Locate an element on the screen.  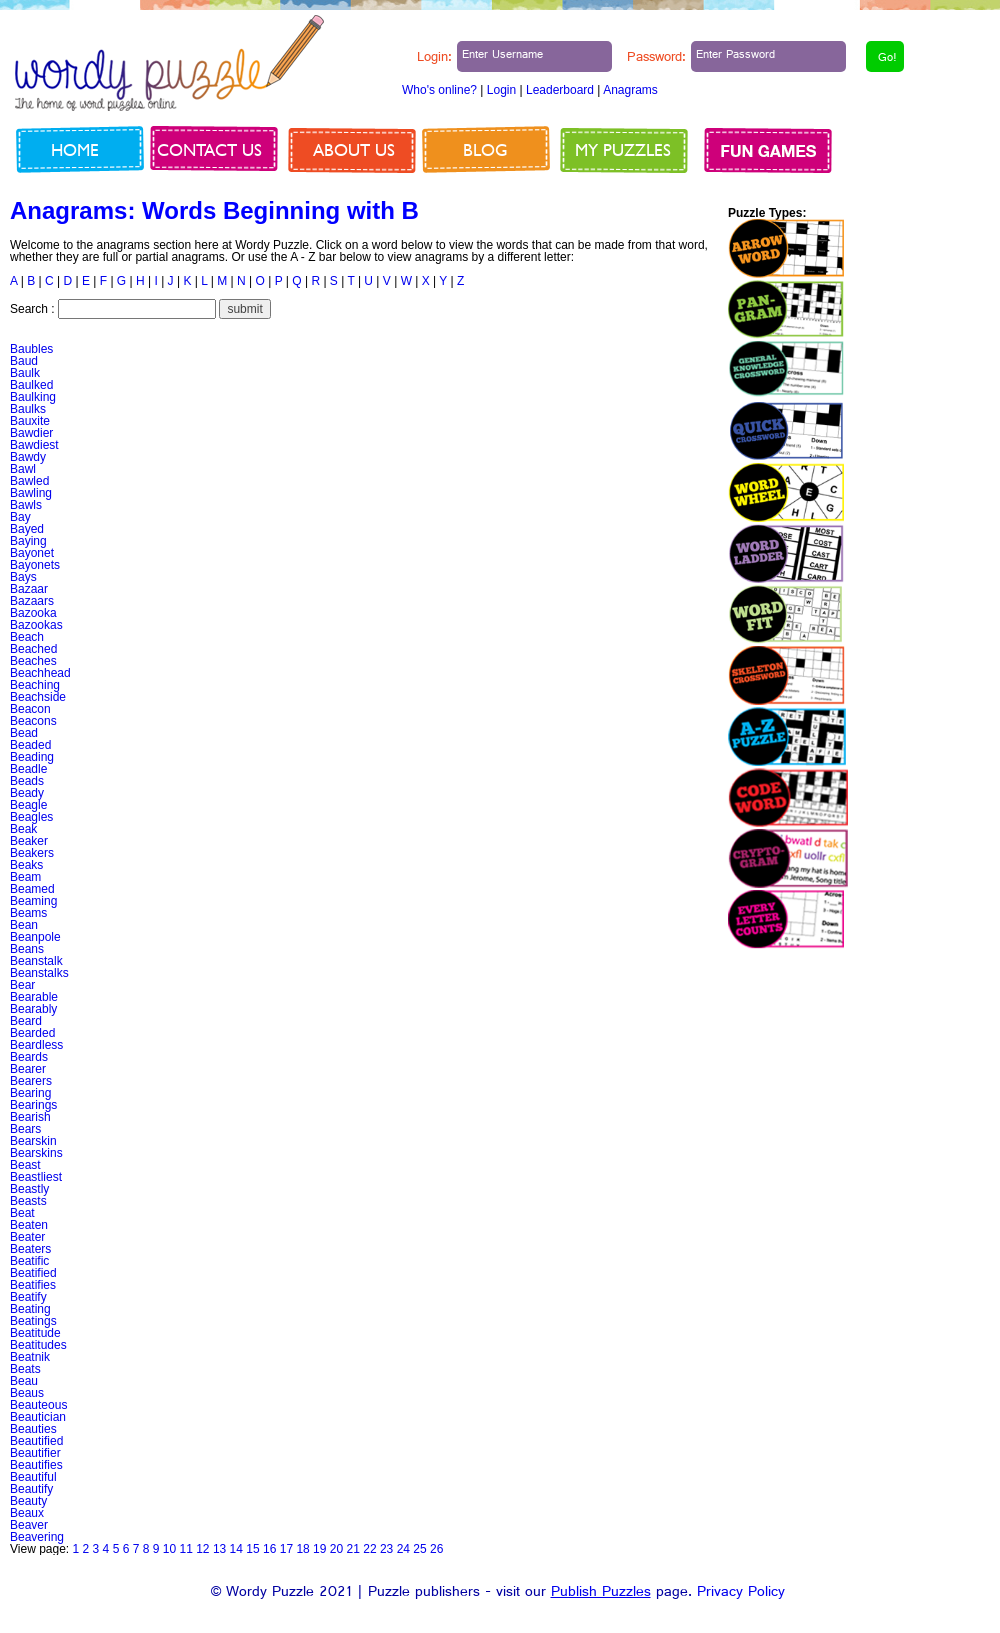
Bearer is located at coordinates (28, 1069).